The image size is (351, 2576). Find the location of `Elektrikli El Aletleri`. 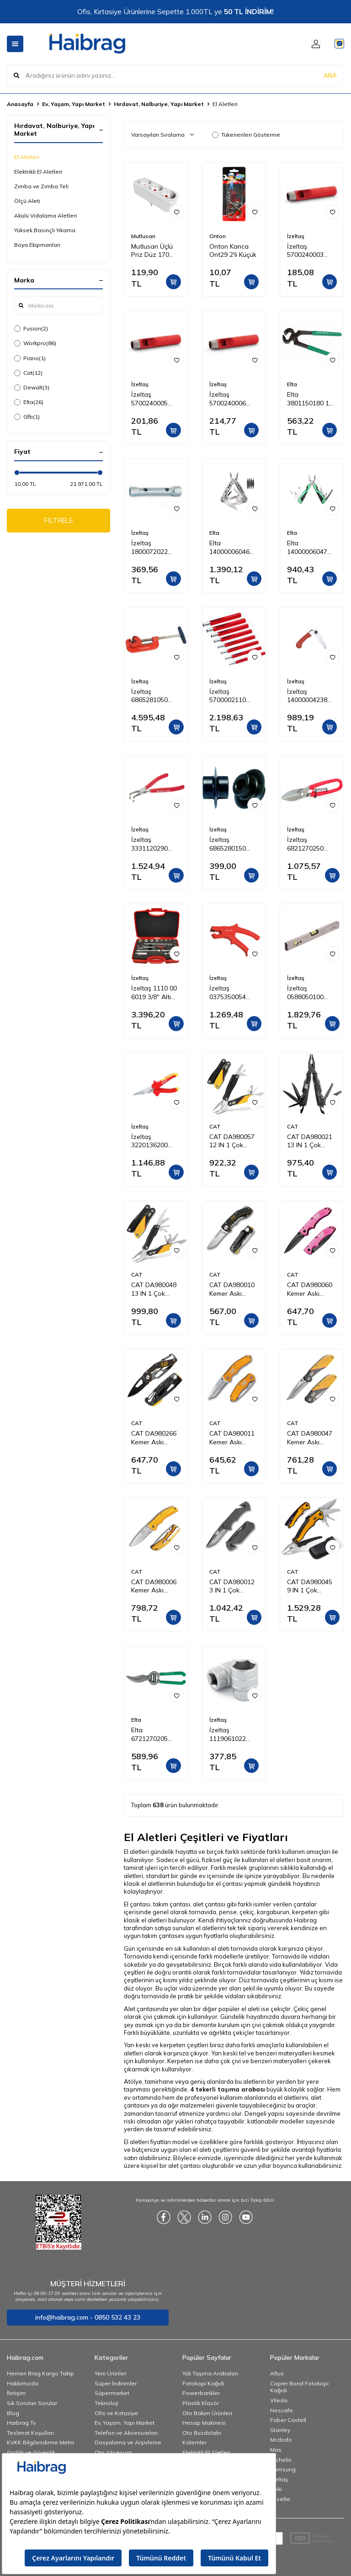

Elektrikli El Aletleri is located at coordinates (38, 171).